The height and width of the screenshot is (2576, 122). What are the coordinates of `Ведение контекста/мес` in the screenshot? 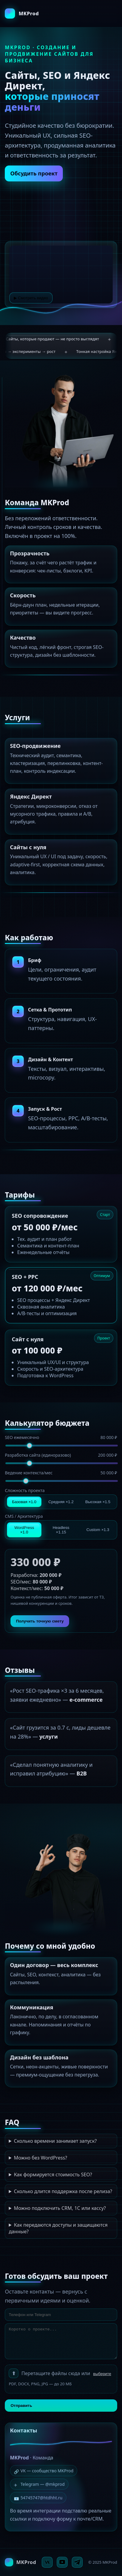 It's located at (61, 1473).